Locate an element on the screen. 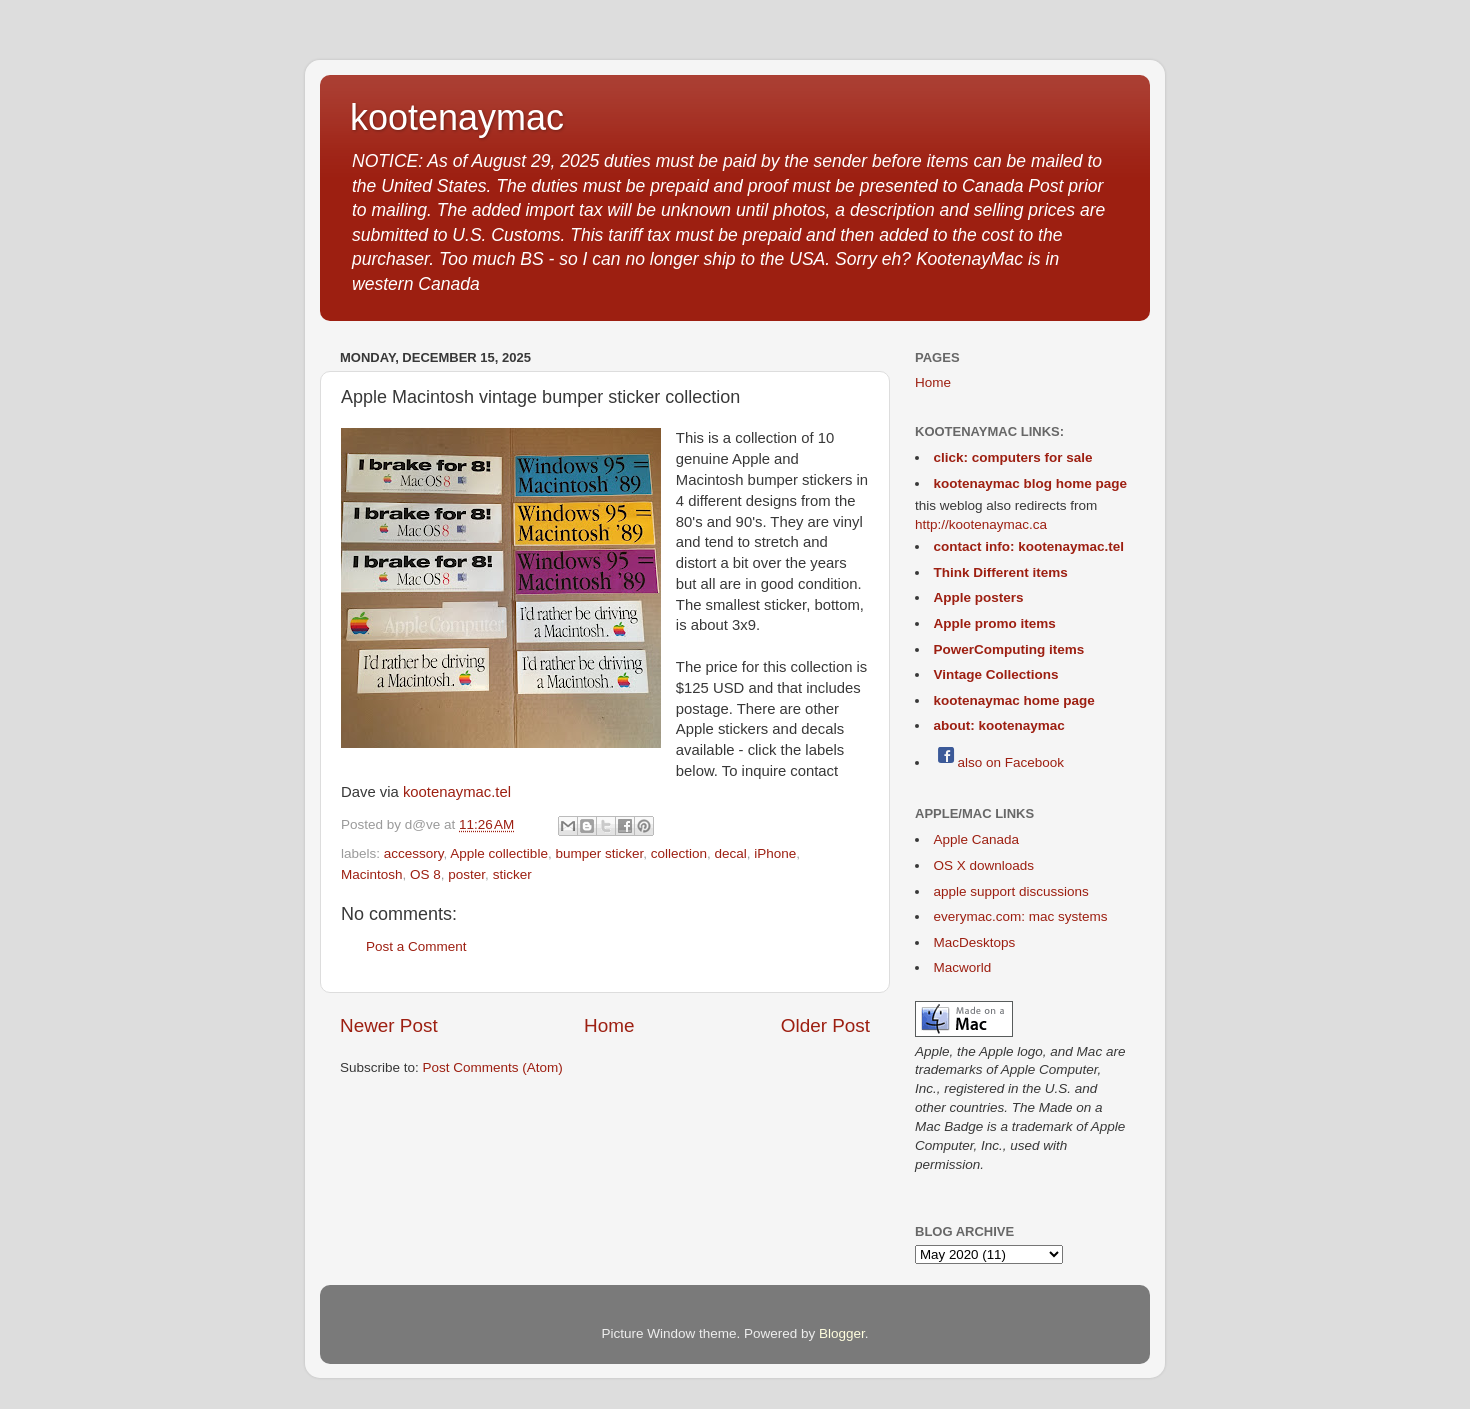 The image size is (1470, 1409). decal is located at coordinates (731, 853).